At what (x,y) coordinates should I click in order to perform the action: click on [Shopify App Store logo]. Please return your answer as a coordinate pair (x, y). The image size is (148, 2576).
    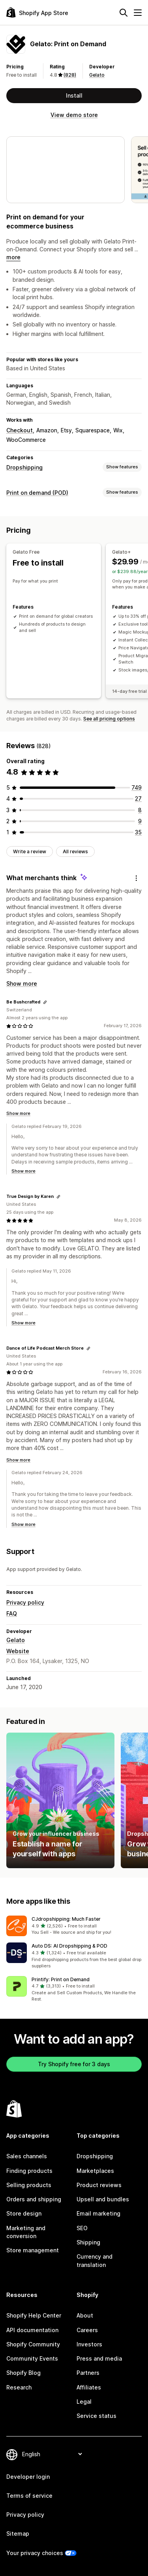
    Looking at the image, I should click on (37, 12).